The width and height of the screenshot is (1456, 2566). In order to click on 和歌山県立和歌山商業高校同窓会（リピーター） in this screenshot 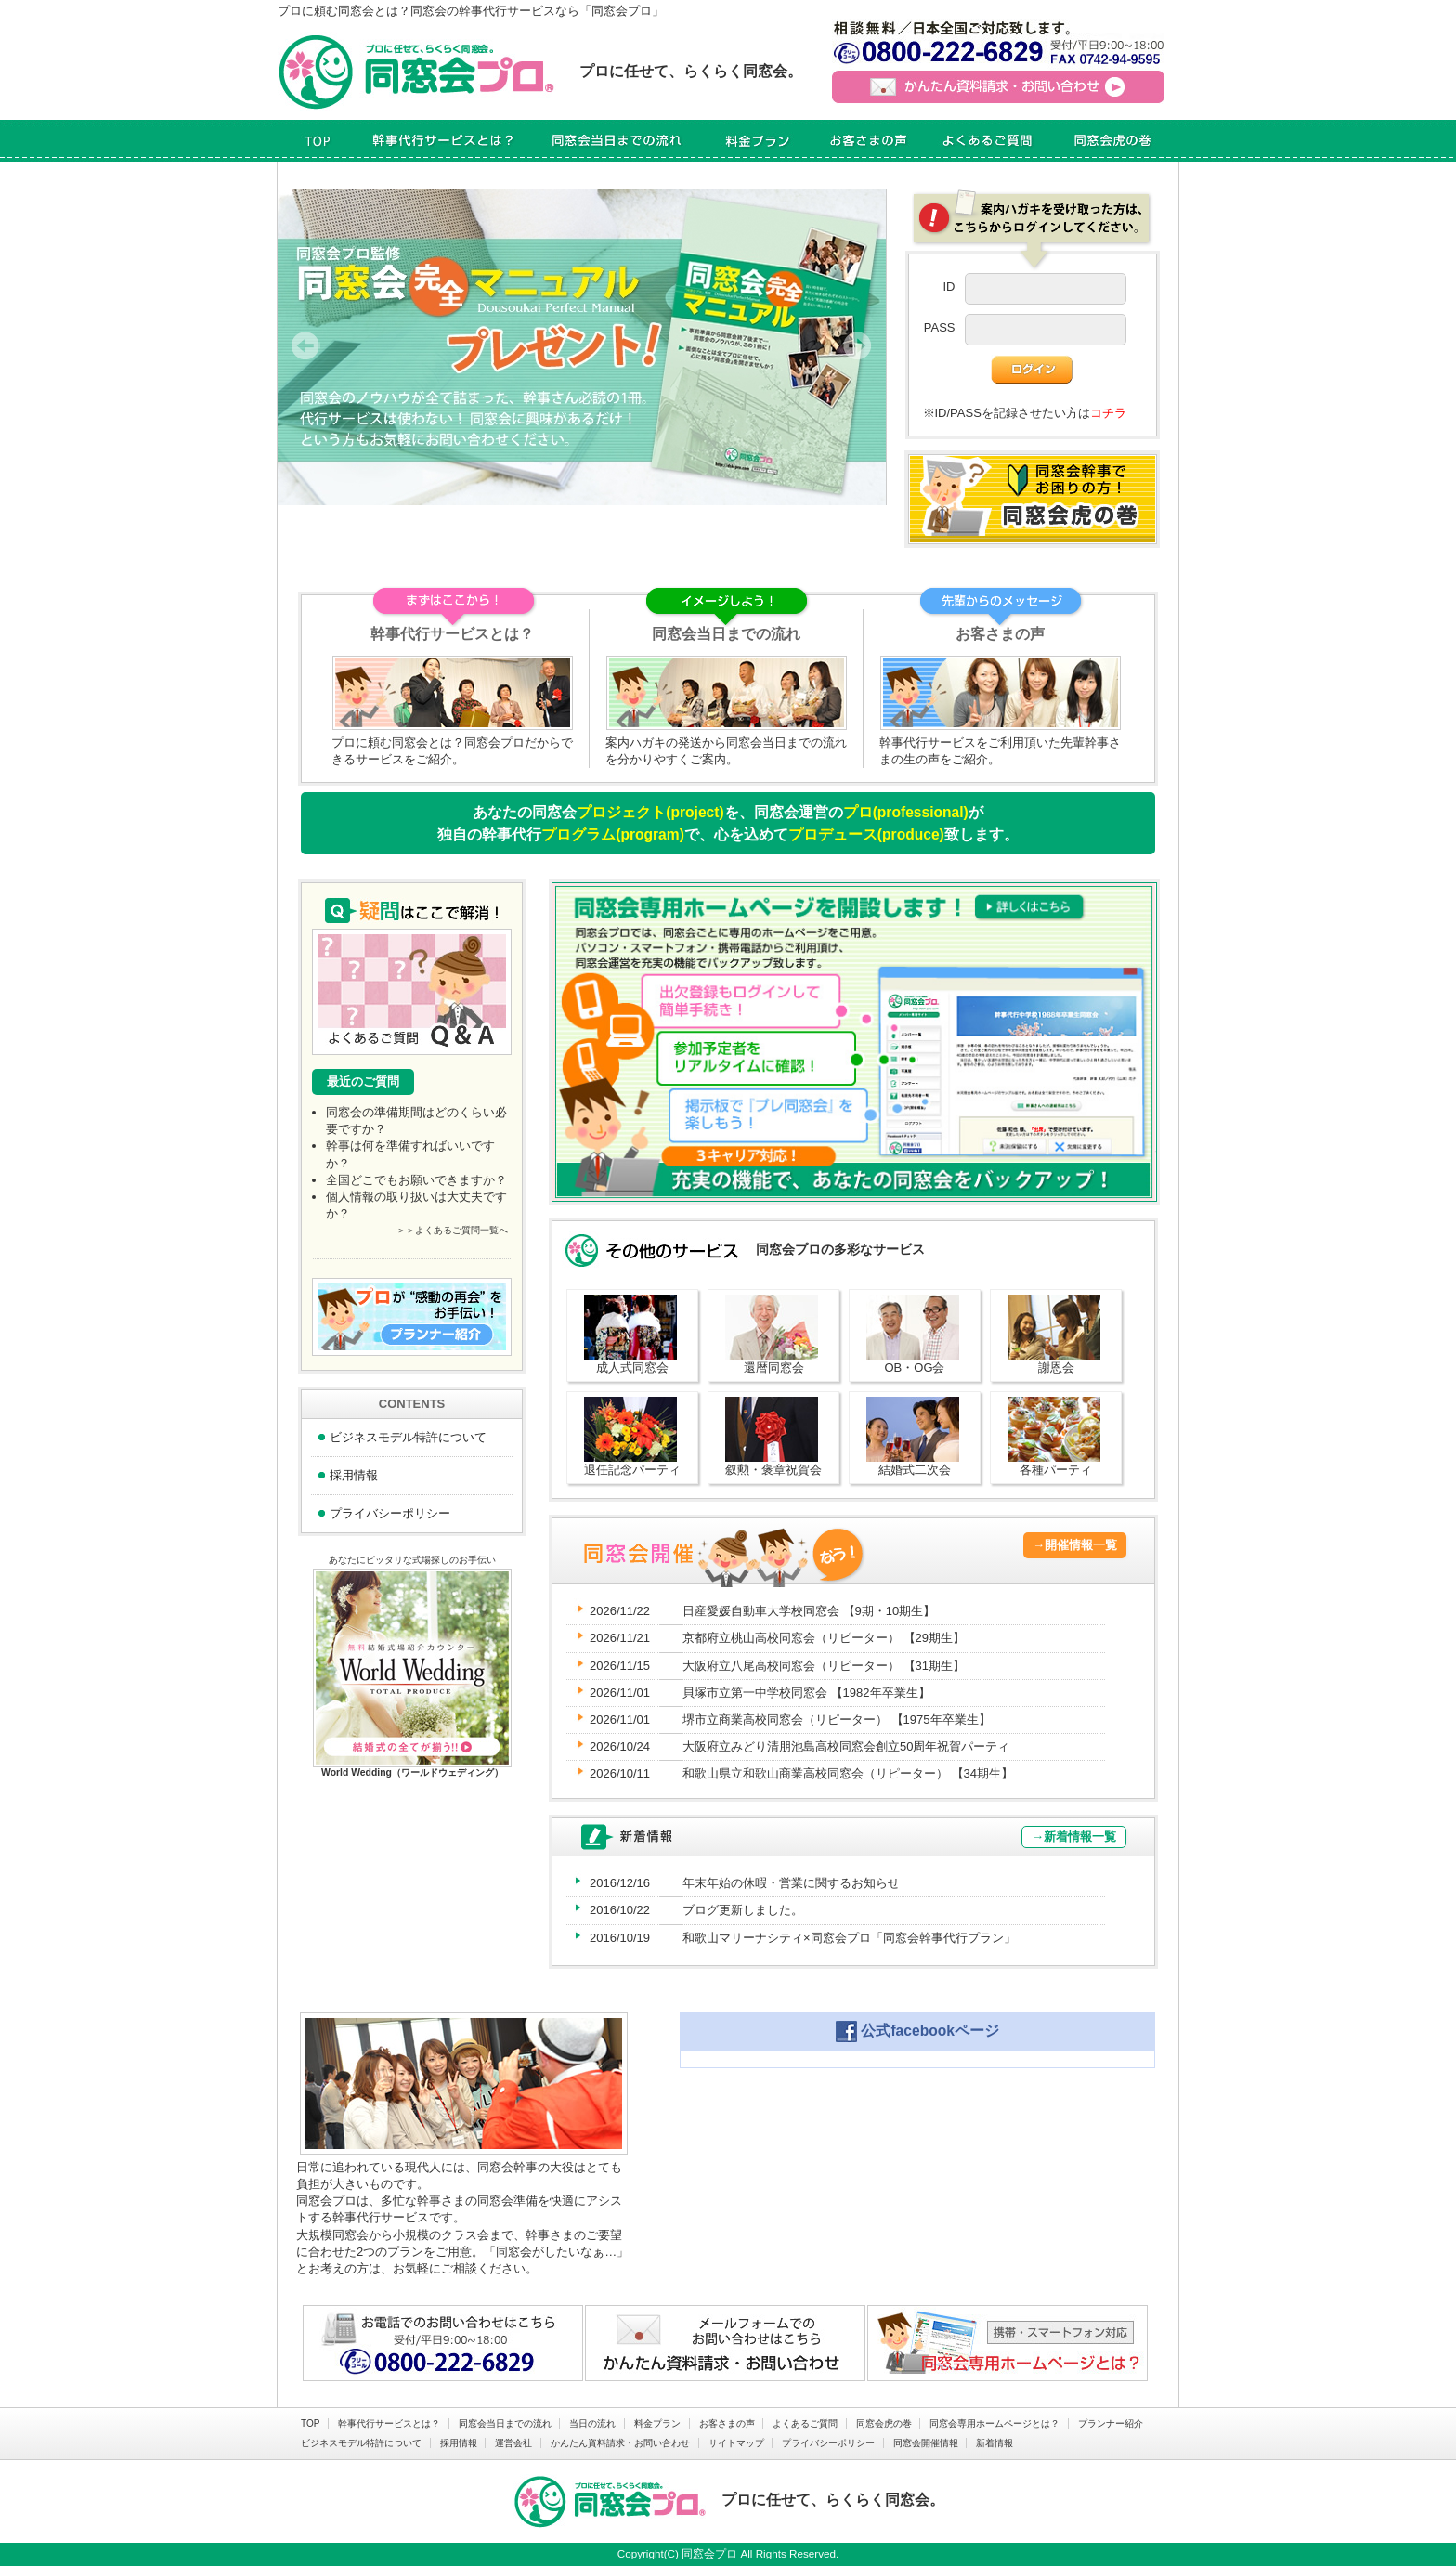, I will do `click(847, 1773)`.